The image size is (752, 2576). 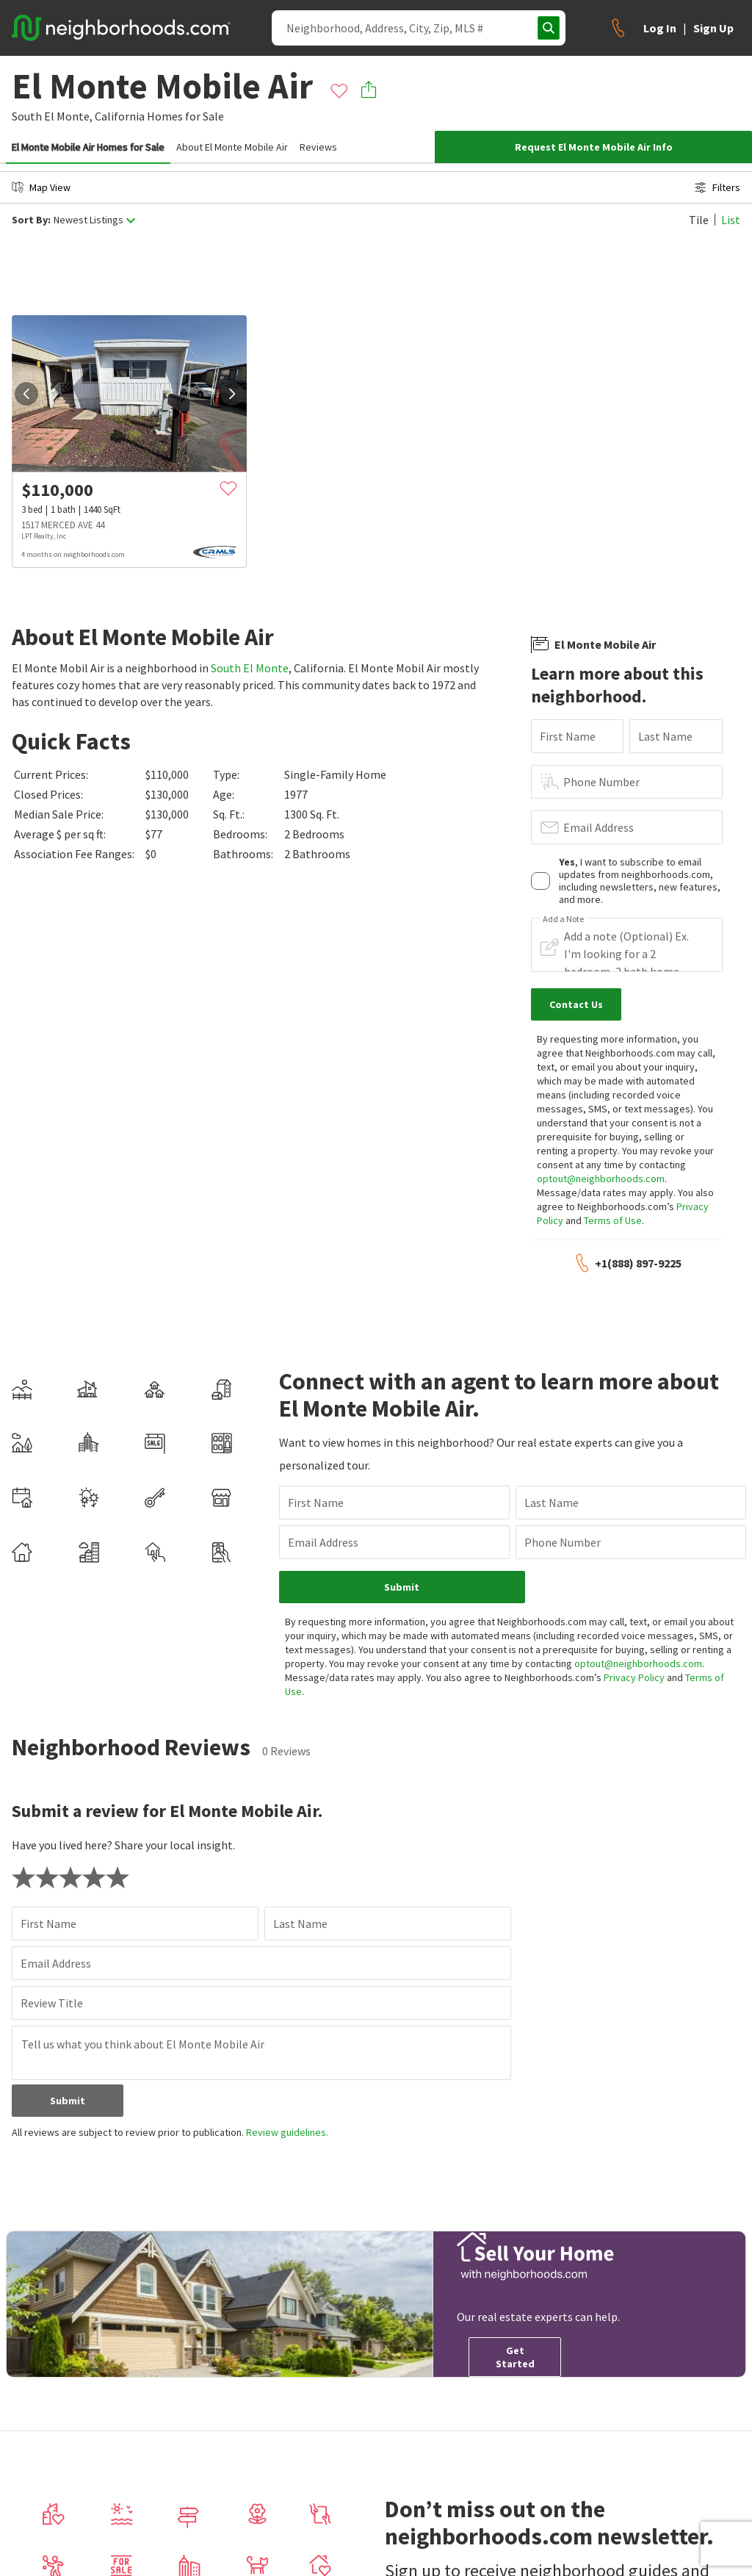 What do you see at coordinates (563, 919) in the screenshot?
I see `Add a Note` at bounding box center [563, 919].